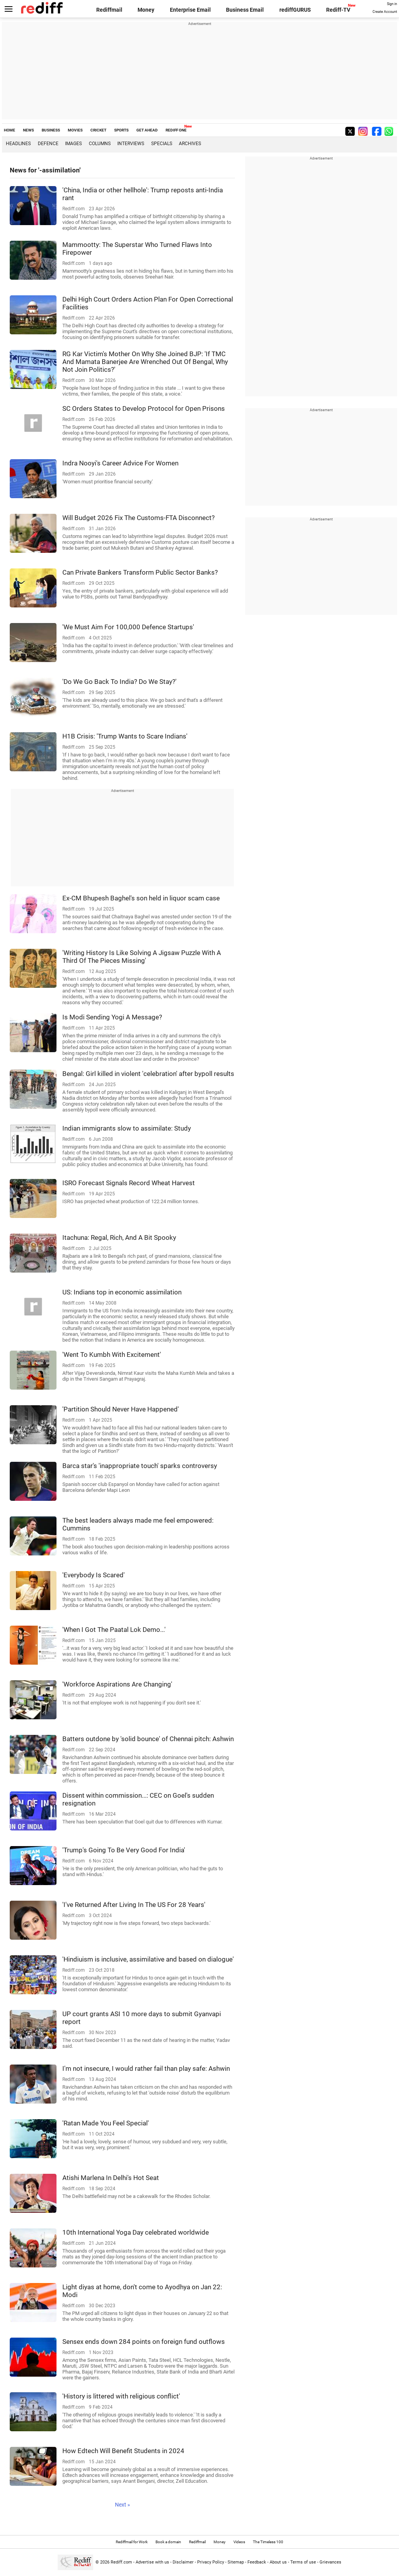 This screenshot has width=399, height=2576. What do you see at coordinates (128, 627) in the screenshot?
I see `'We Must Aim For 100,000 Defence Startups'` at bounding box center [128, 627].